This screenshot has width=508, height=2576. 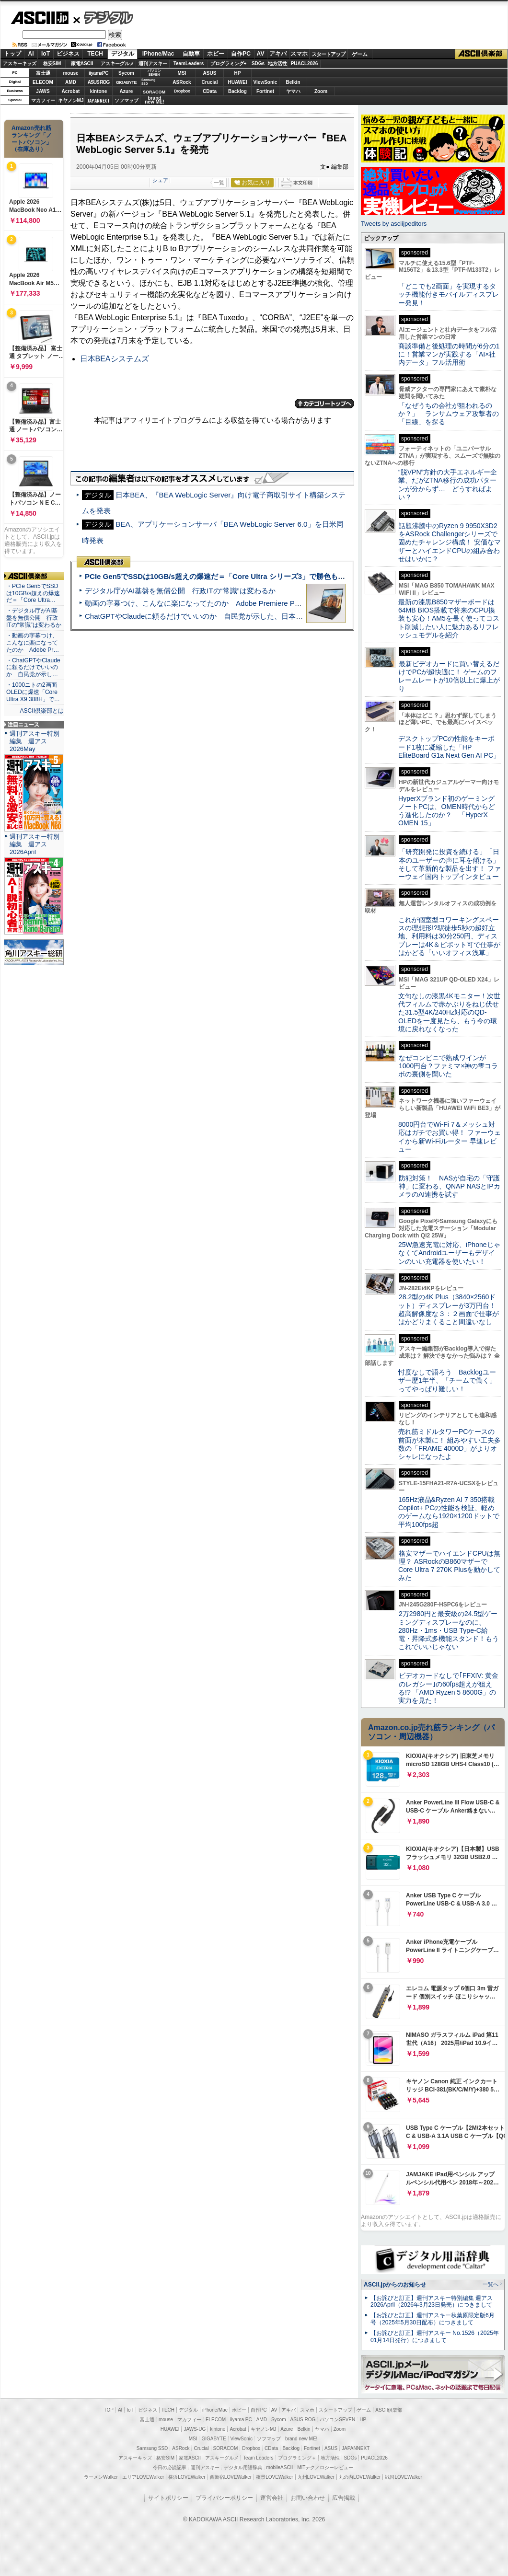 I want to click on Azure, so click(x=126, y=91).